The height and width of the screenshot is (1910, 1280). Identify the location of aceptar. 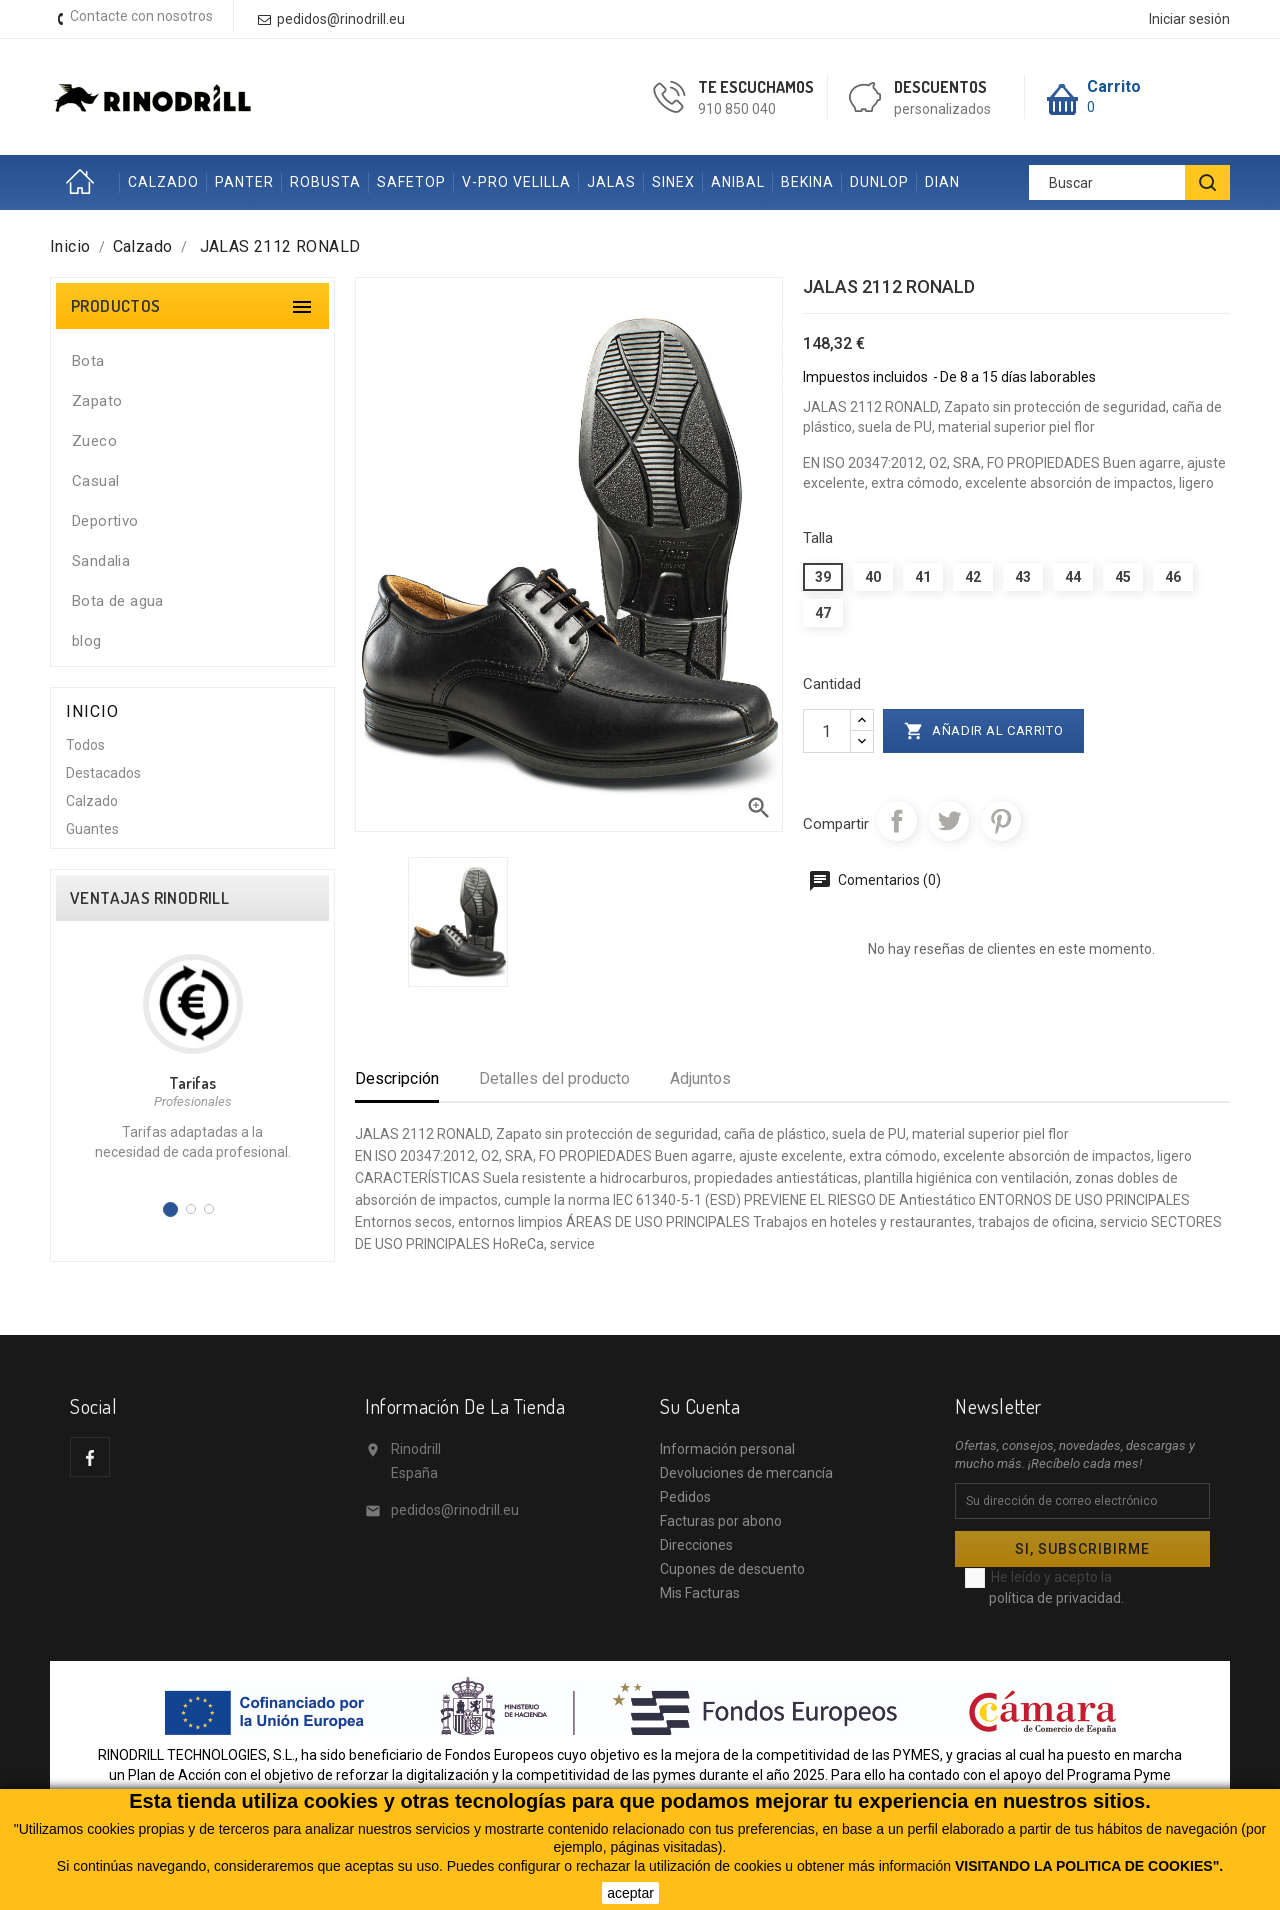
(630, 1893).